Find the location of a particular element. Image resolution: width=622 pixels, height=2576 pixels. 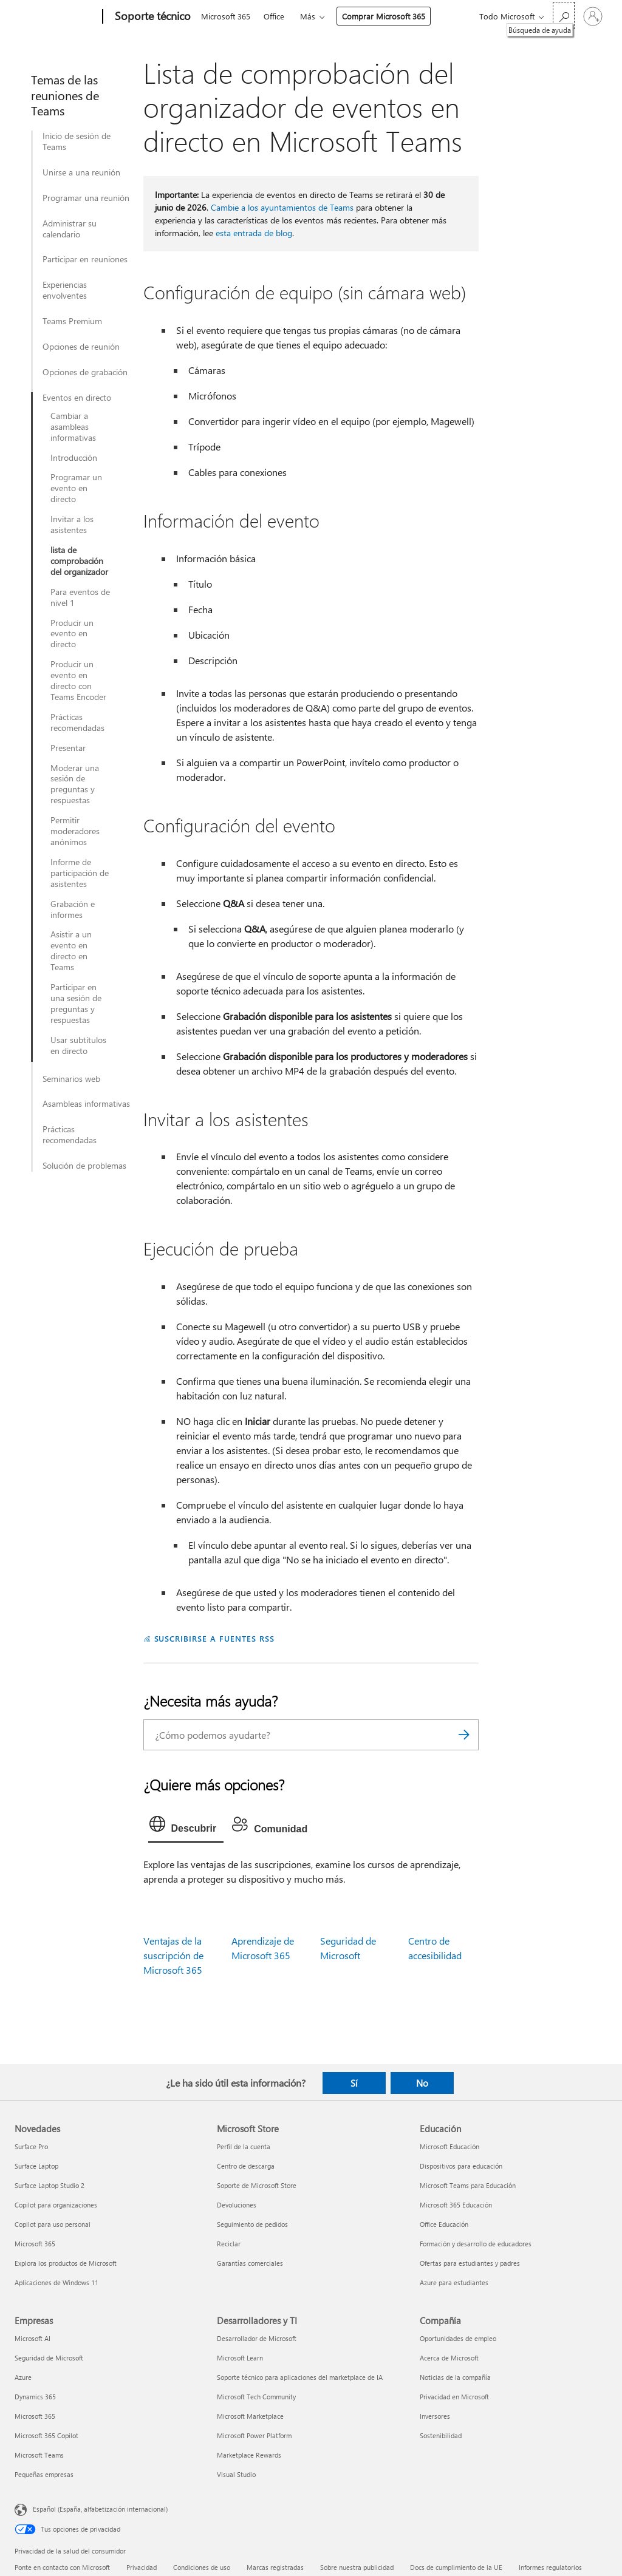

Azure [Azure Empresas] is located at coordinates (23, 2377).